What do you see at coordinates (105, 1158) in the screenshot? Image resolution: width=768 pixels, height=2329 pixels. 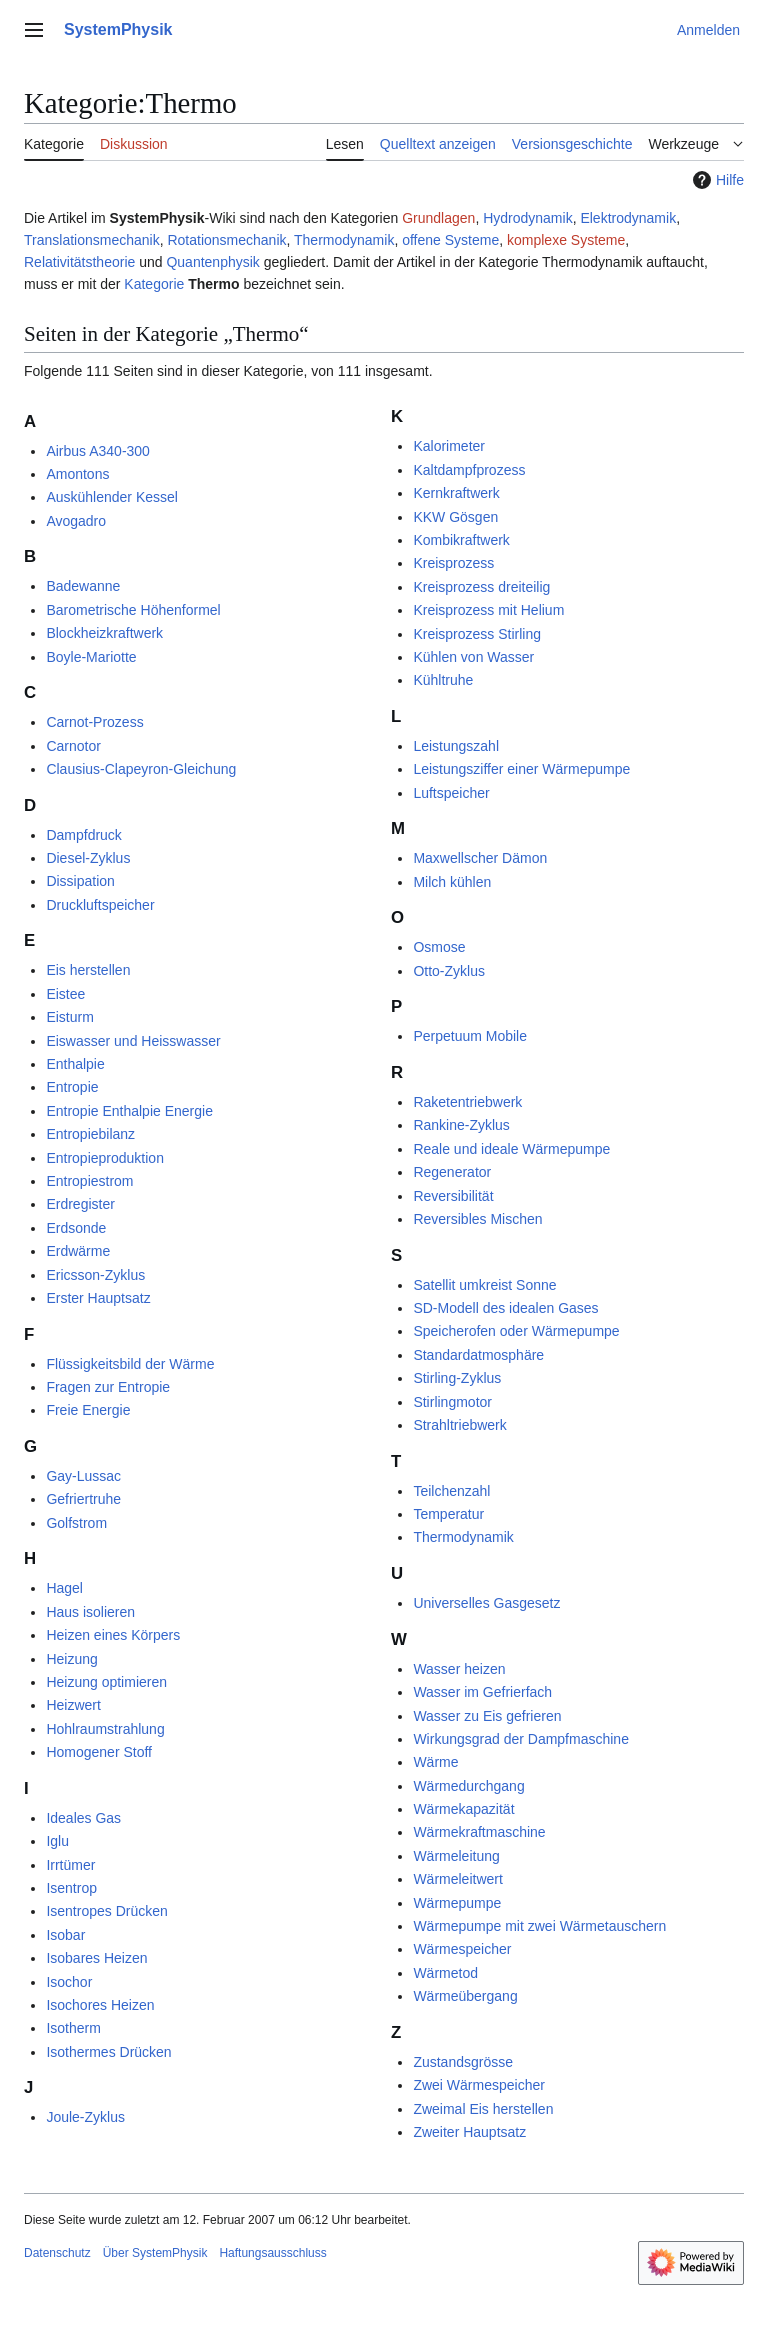 I see `Entropieproduktion` at bounding box center [105, 1158].